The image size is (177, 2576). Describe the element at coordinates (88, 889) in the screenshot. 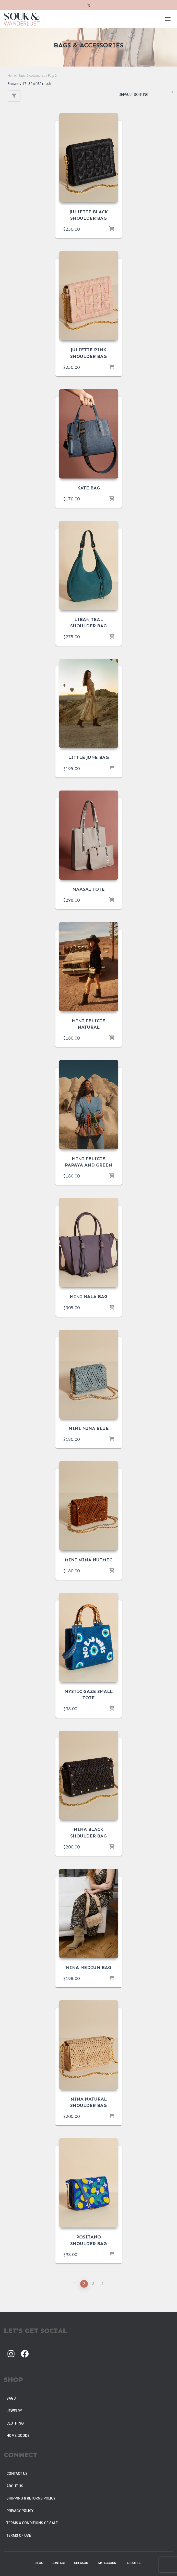

I see `Maasai Tote` at that location.